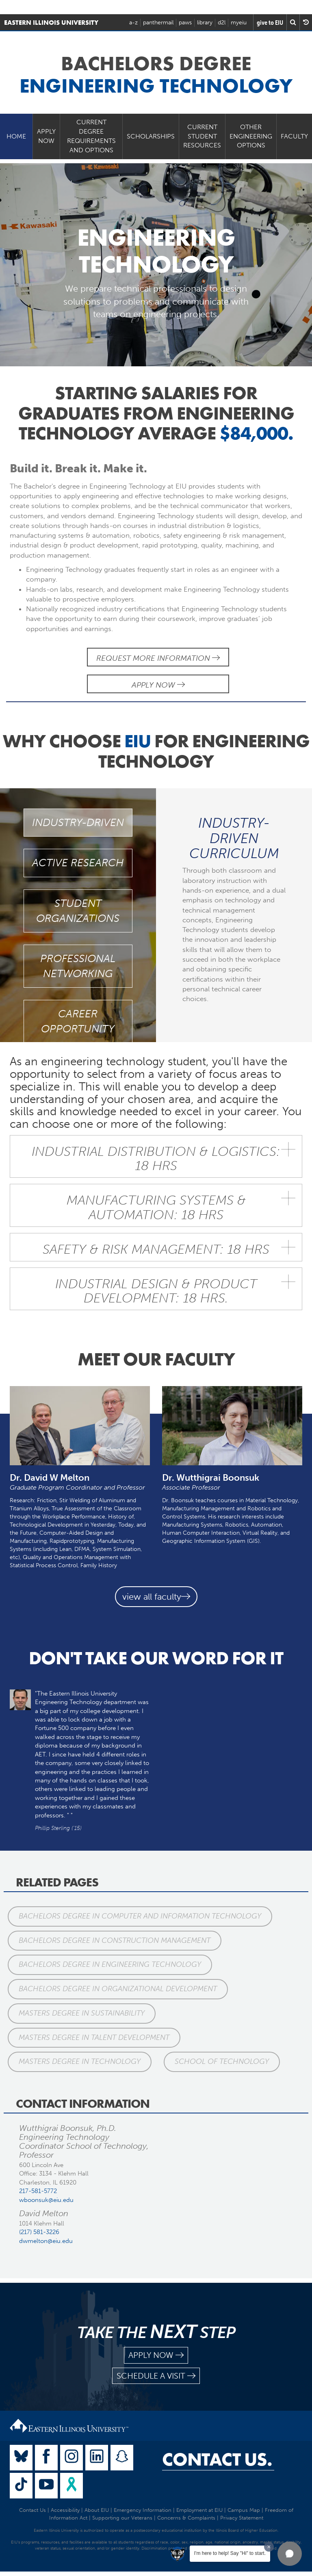  Describe the element at coordinates (294, 136) in the screenshot. I see `Faculty` at that location.